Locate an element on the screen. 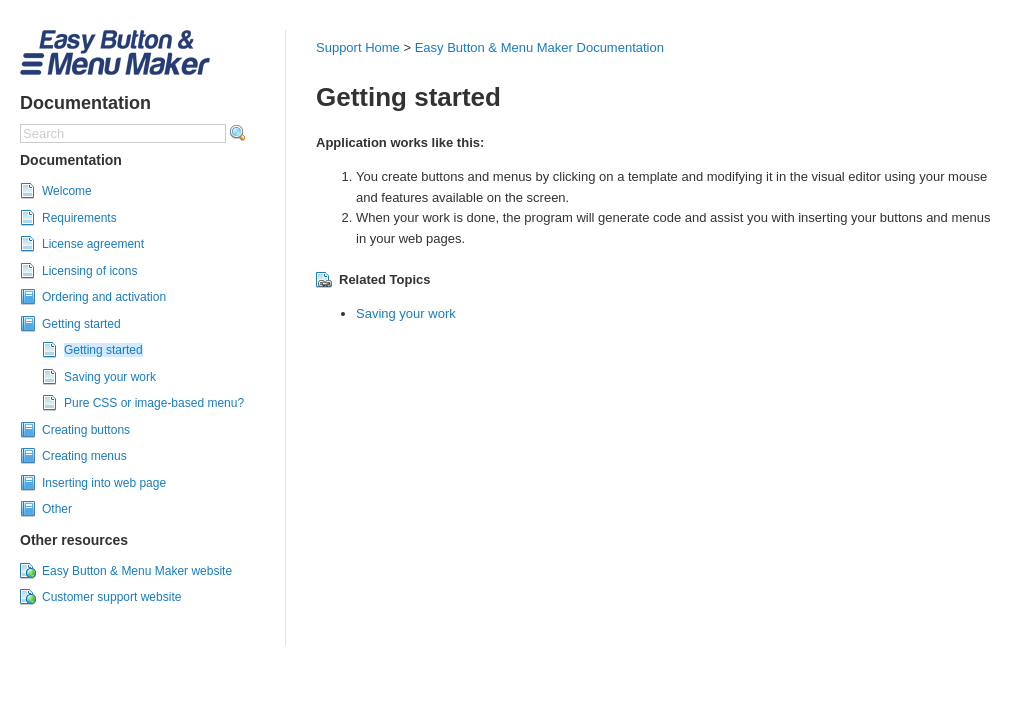 Image resolution: width=1024 pixels, height=720 pixels. Support Home is located at coordinates (358, 47).